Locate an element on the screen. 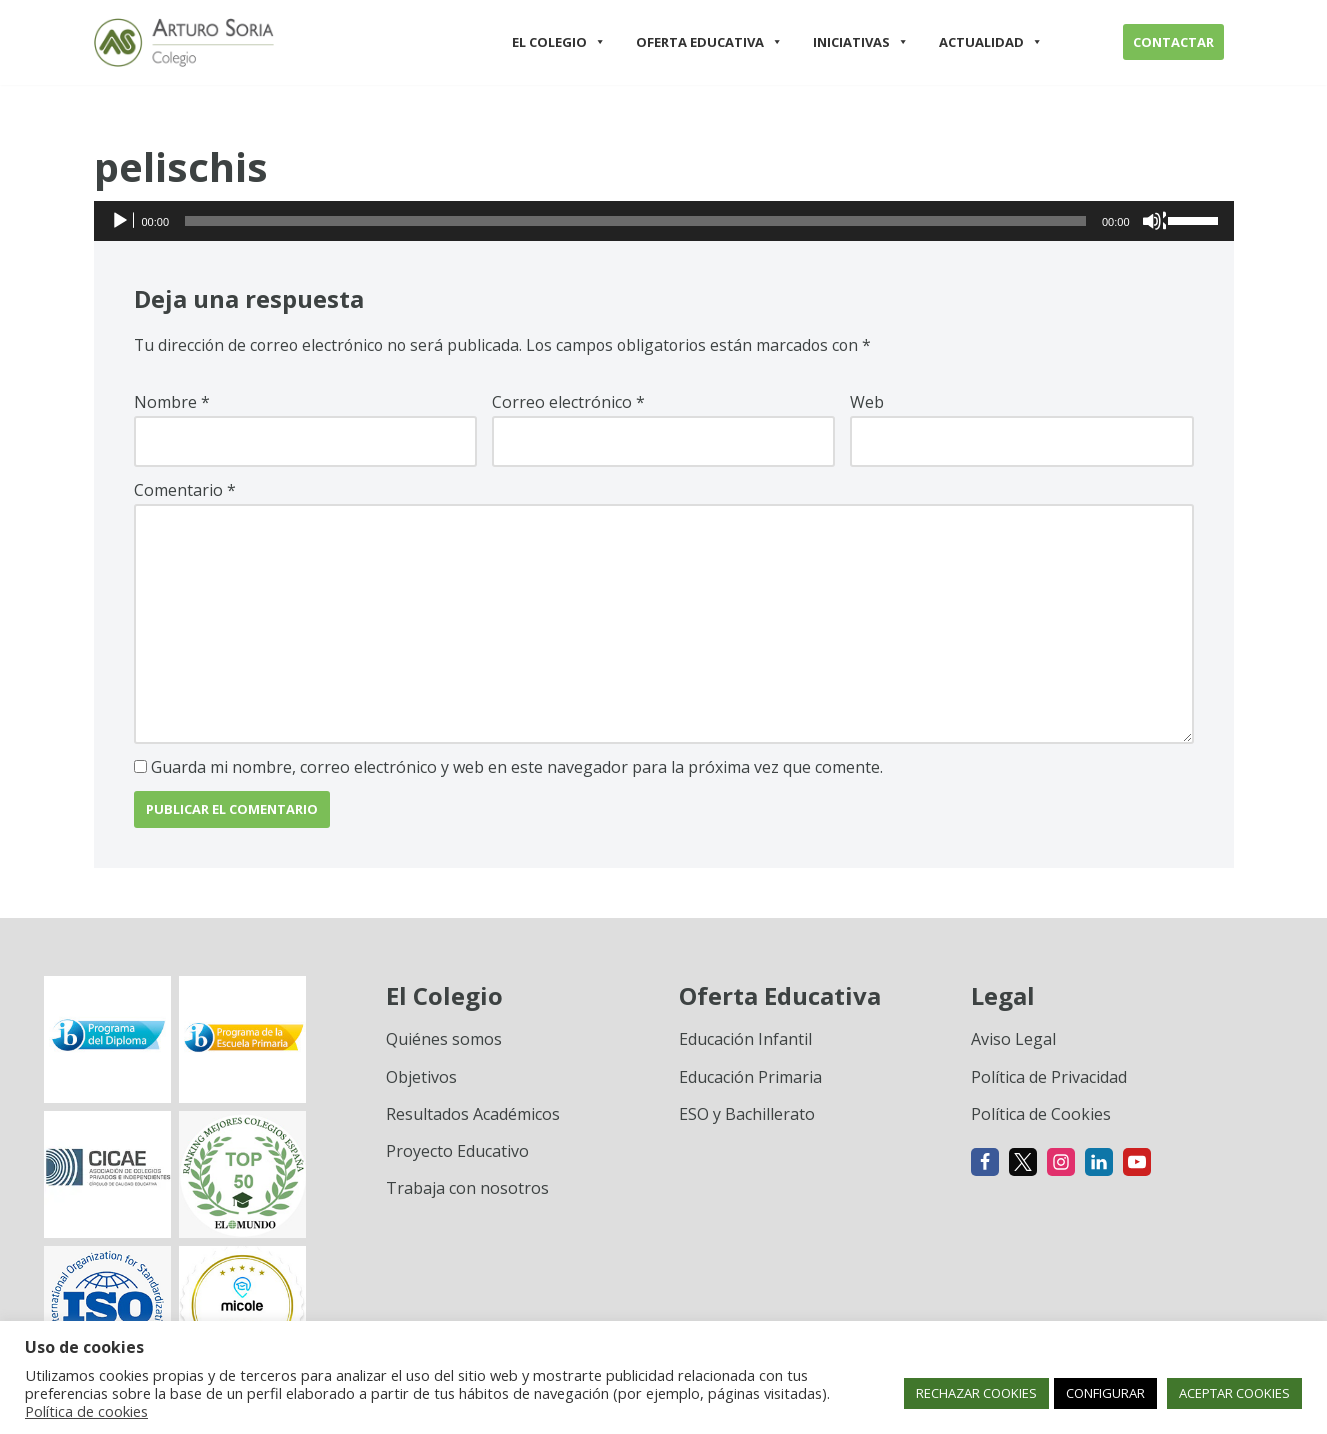 This screenshot has height=1434, width=1327. [application] is located at coordinates (664, 221).